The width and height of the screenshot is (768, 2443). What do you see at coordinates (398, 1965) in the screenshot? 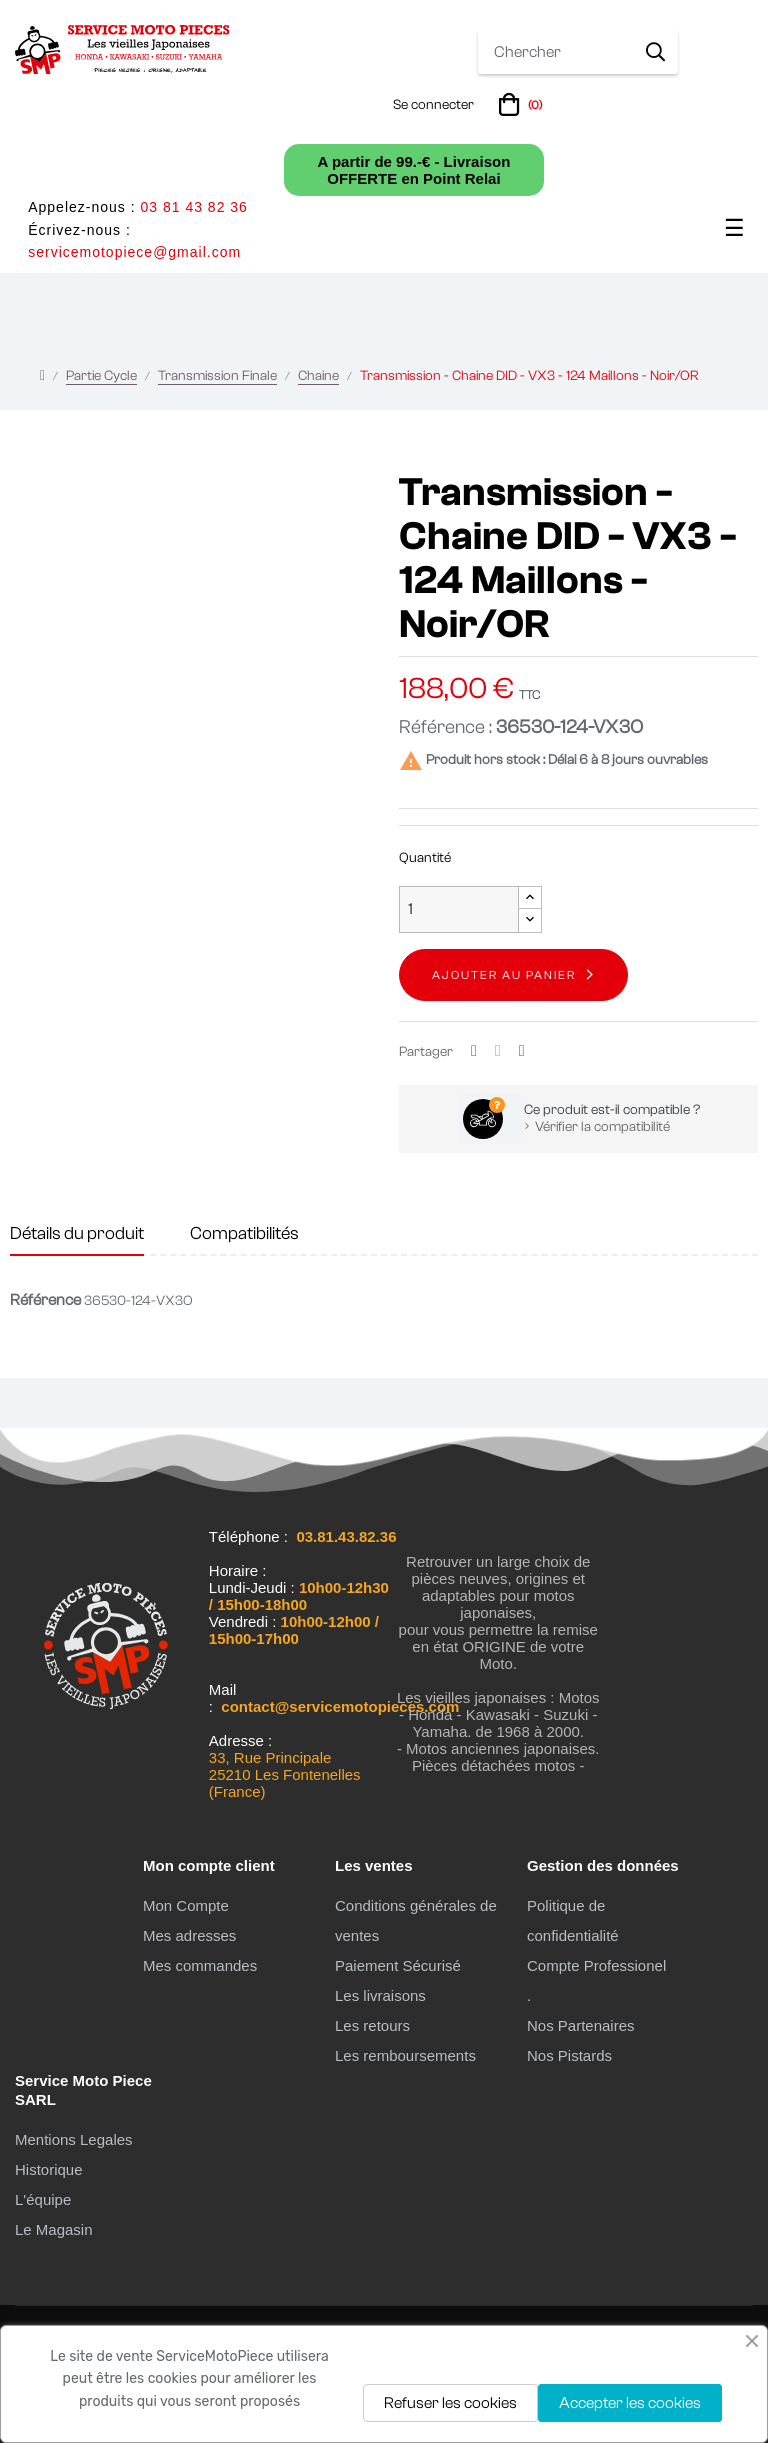
I see `Paiement Sécurisé` at bounding box center [398, 1965].